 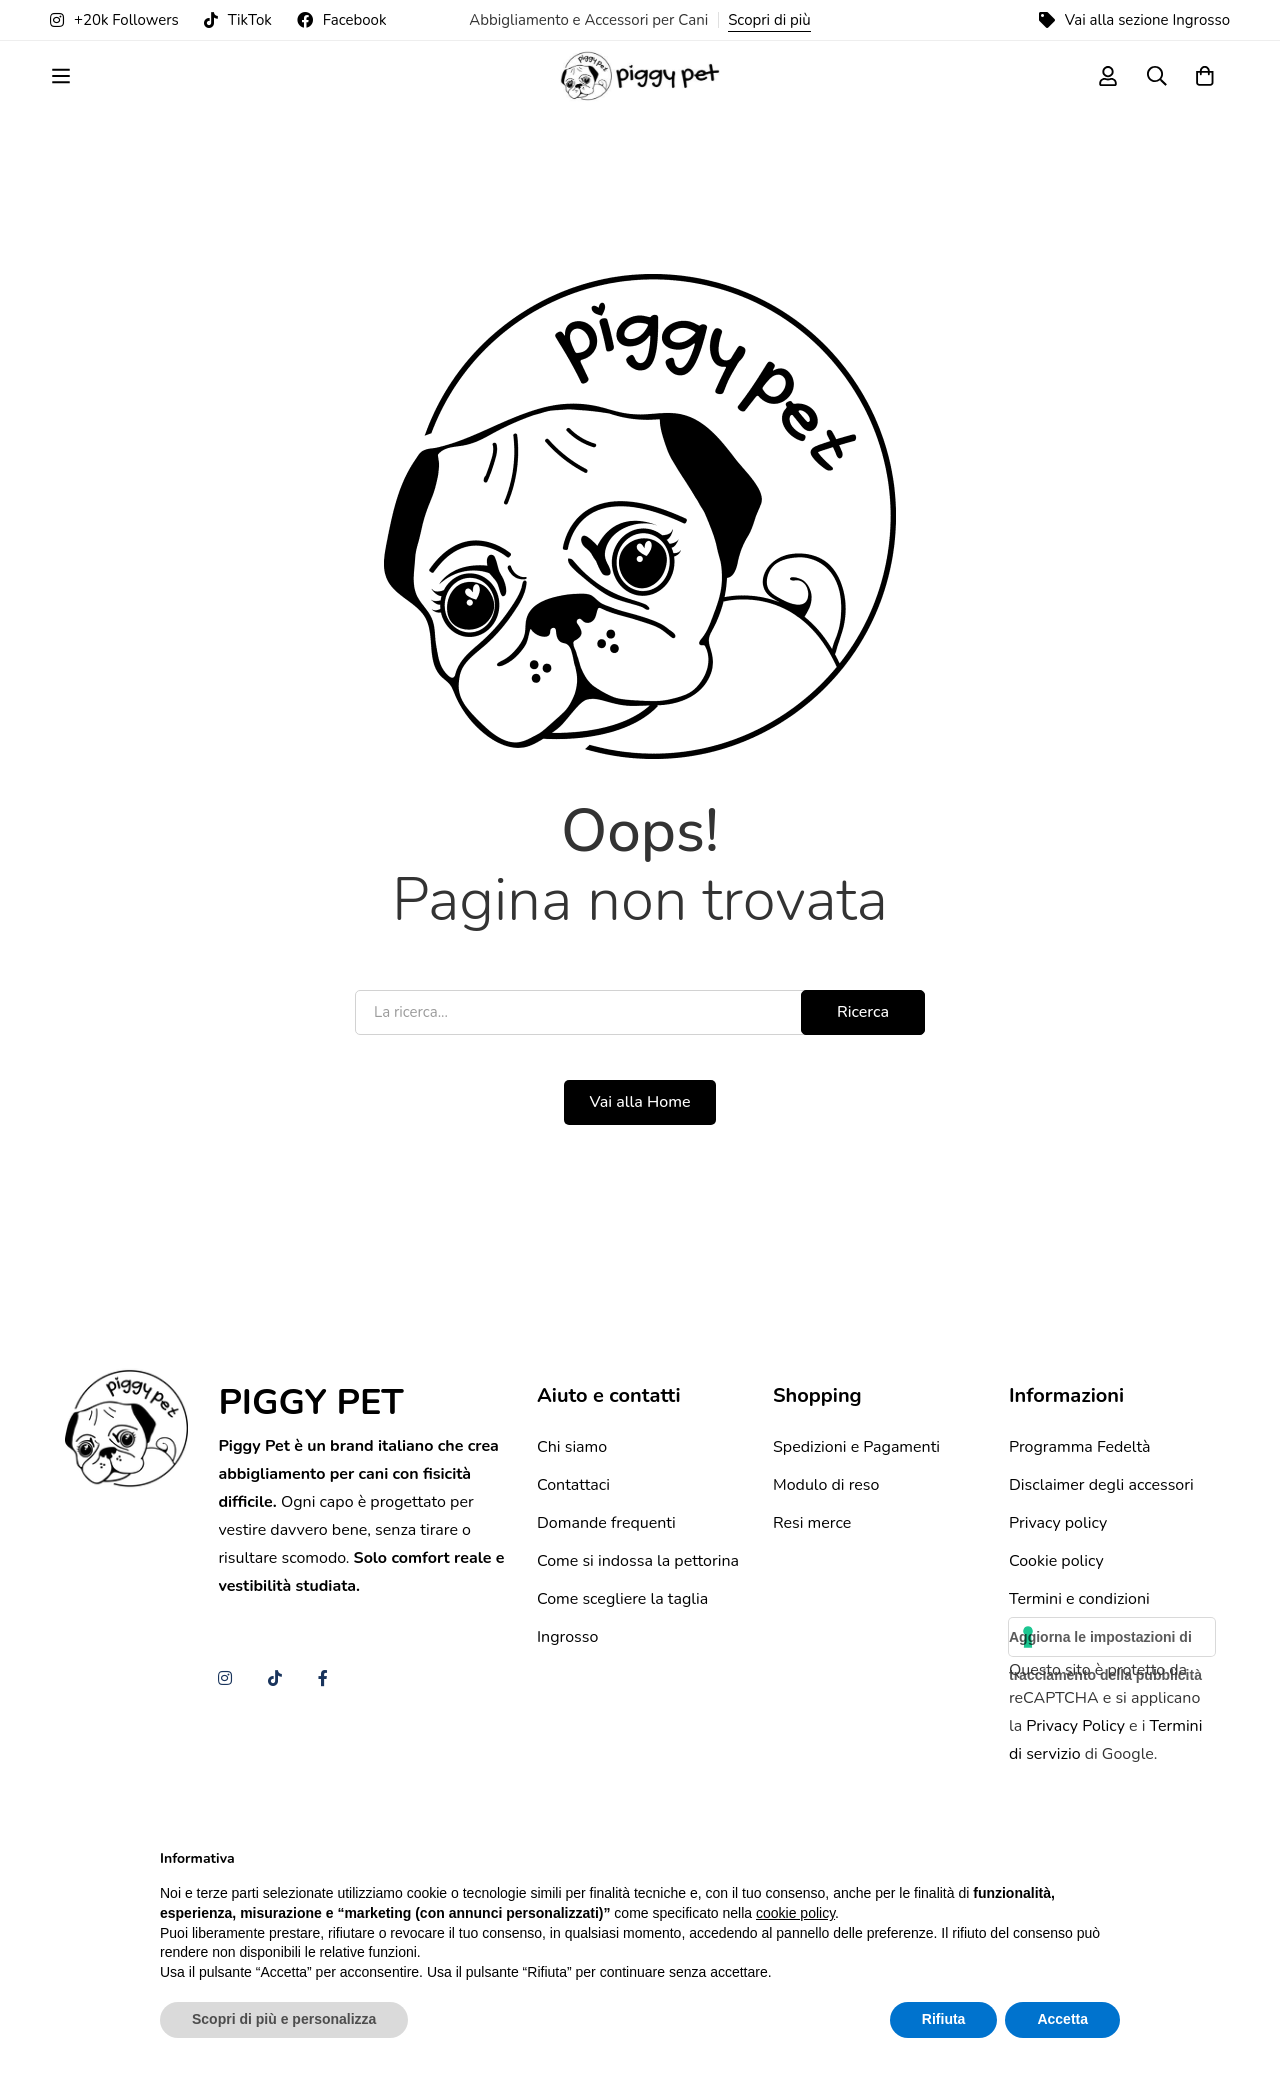 I want to click on Rifiuta [button], so click(x=944, y=2019).